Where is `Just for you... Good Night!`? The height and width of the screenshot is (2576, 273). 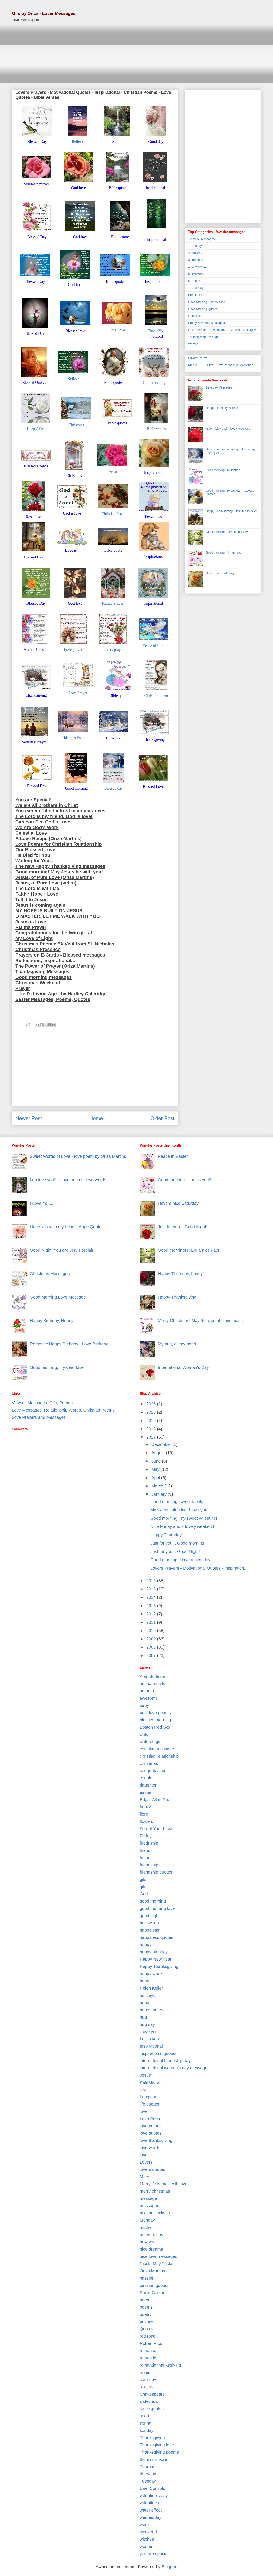 Just for you... Good Night! is located at coordinates (182, 1226).